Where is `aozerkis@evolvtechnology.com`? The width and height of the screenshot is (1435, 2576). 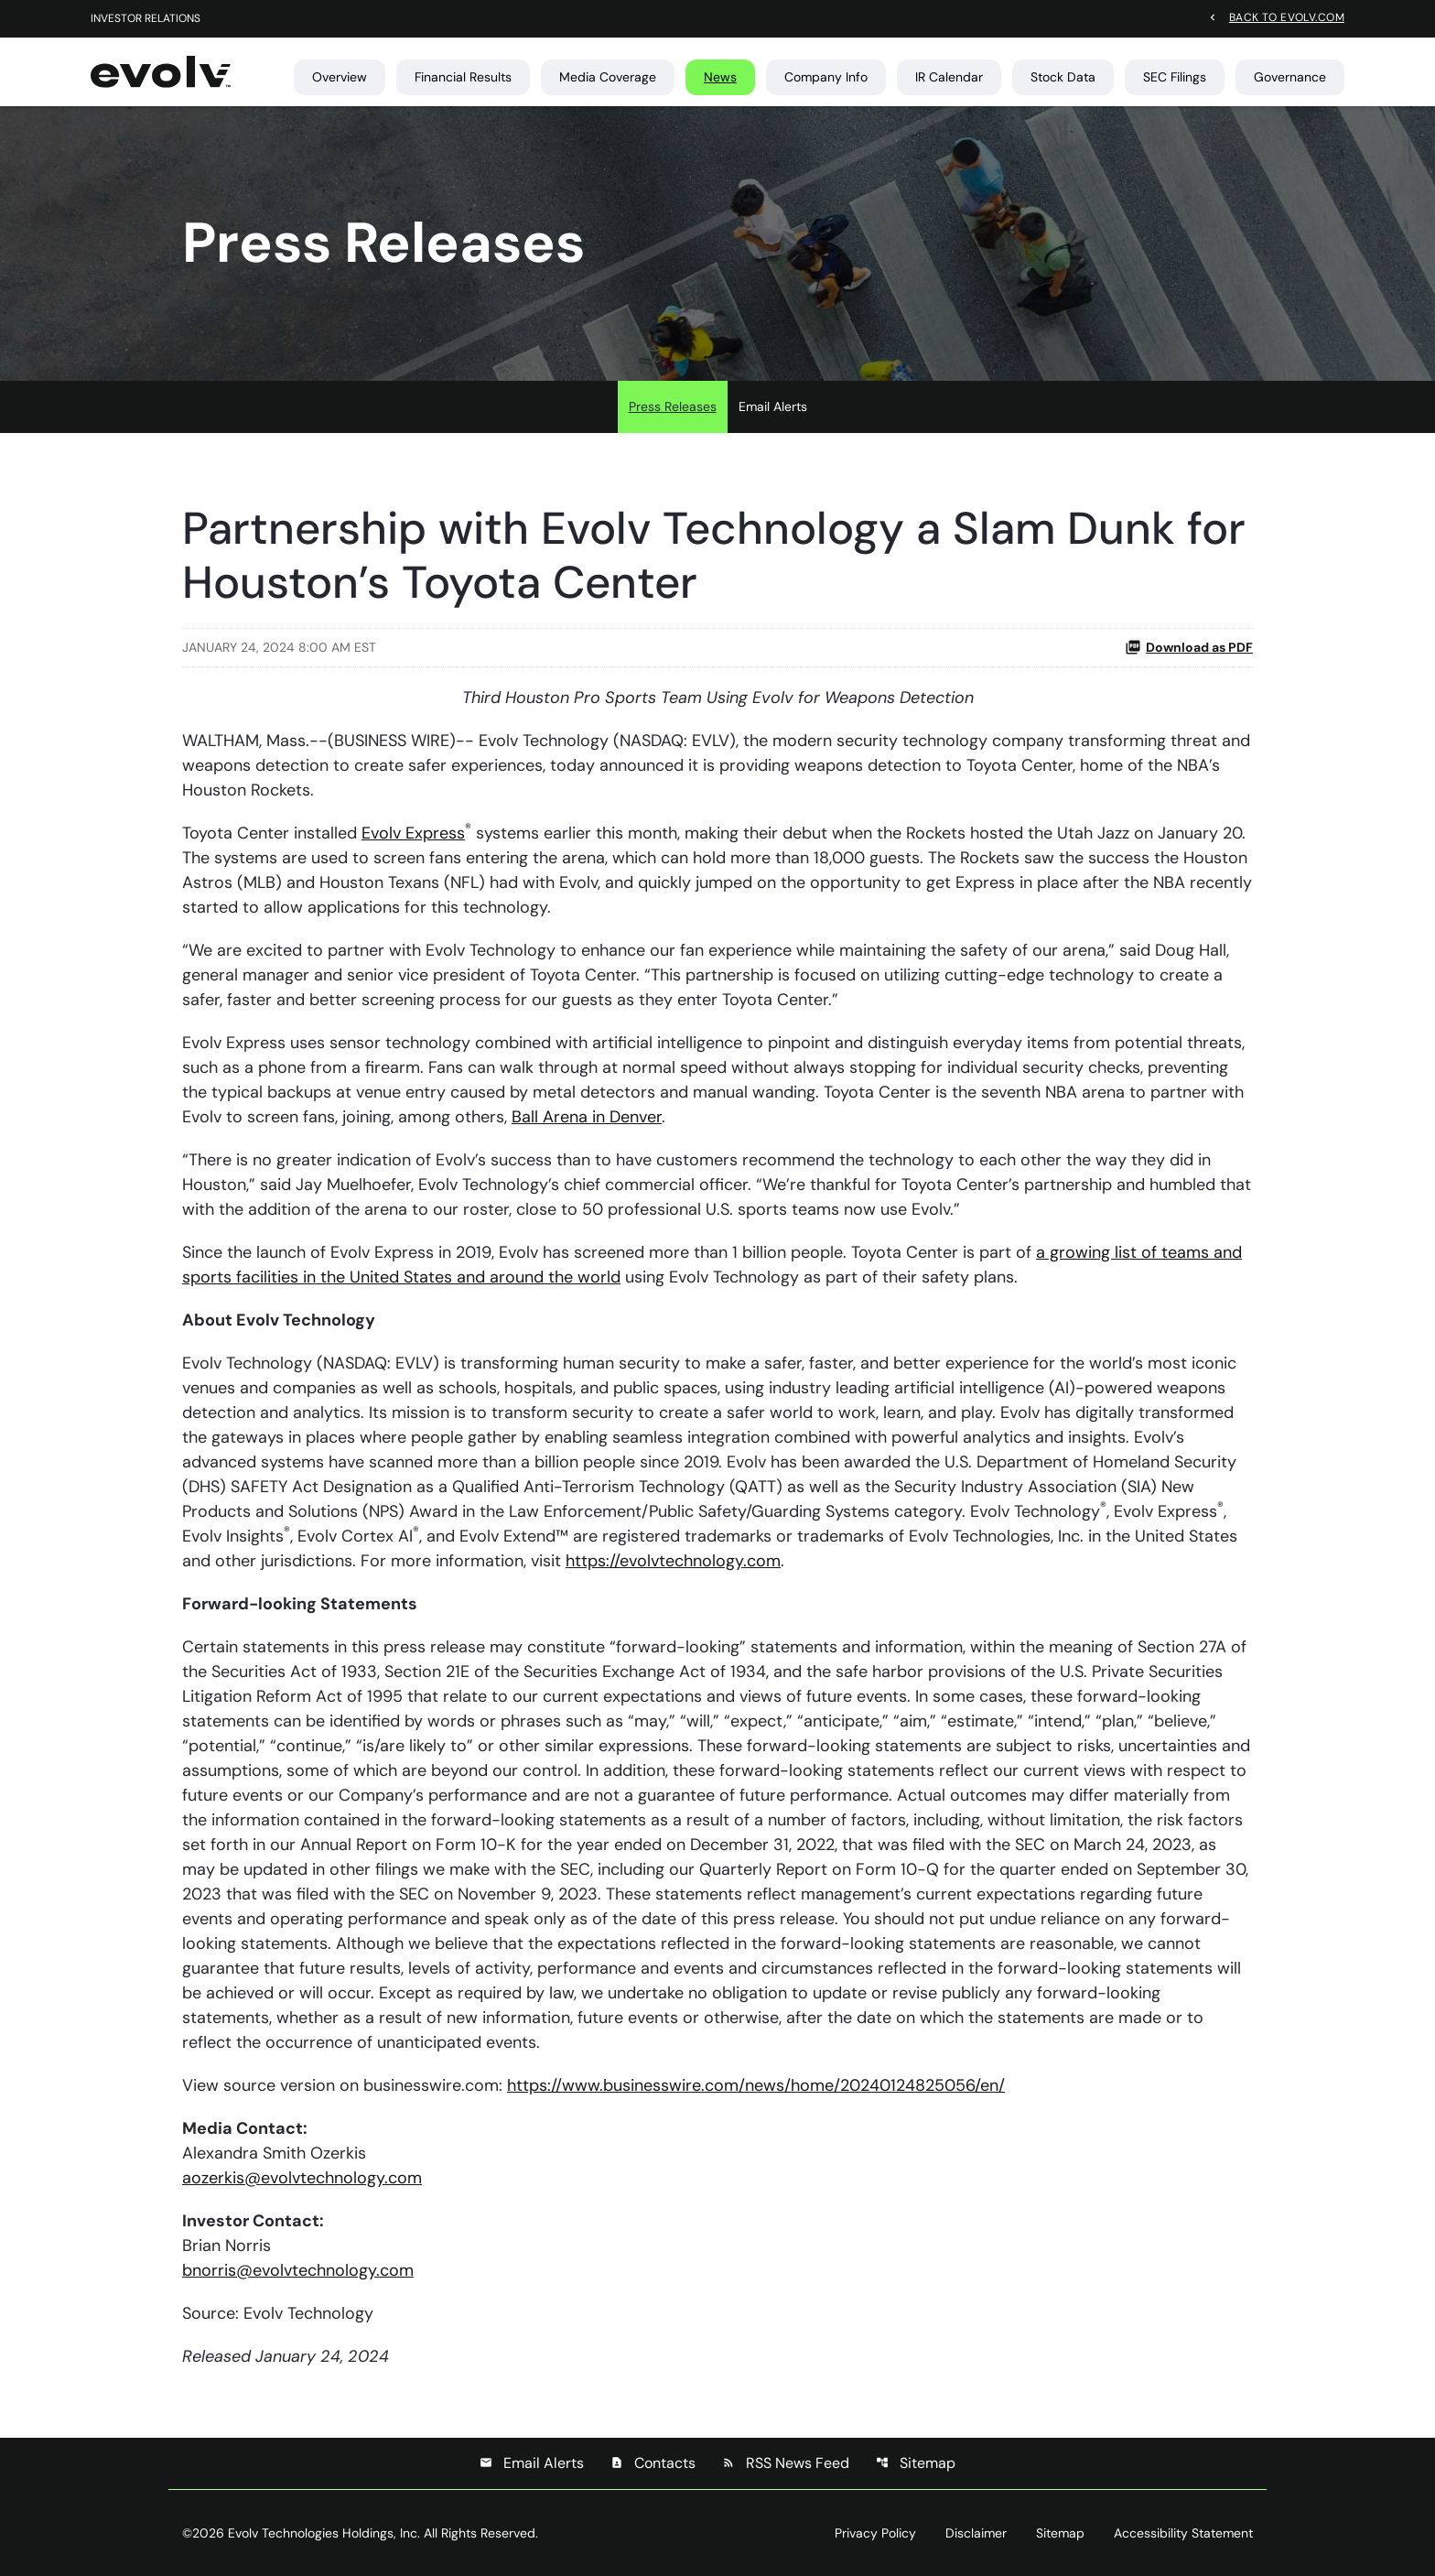 aozerkis@evolvtechnology.com is located at coordinates (302, 2178).